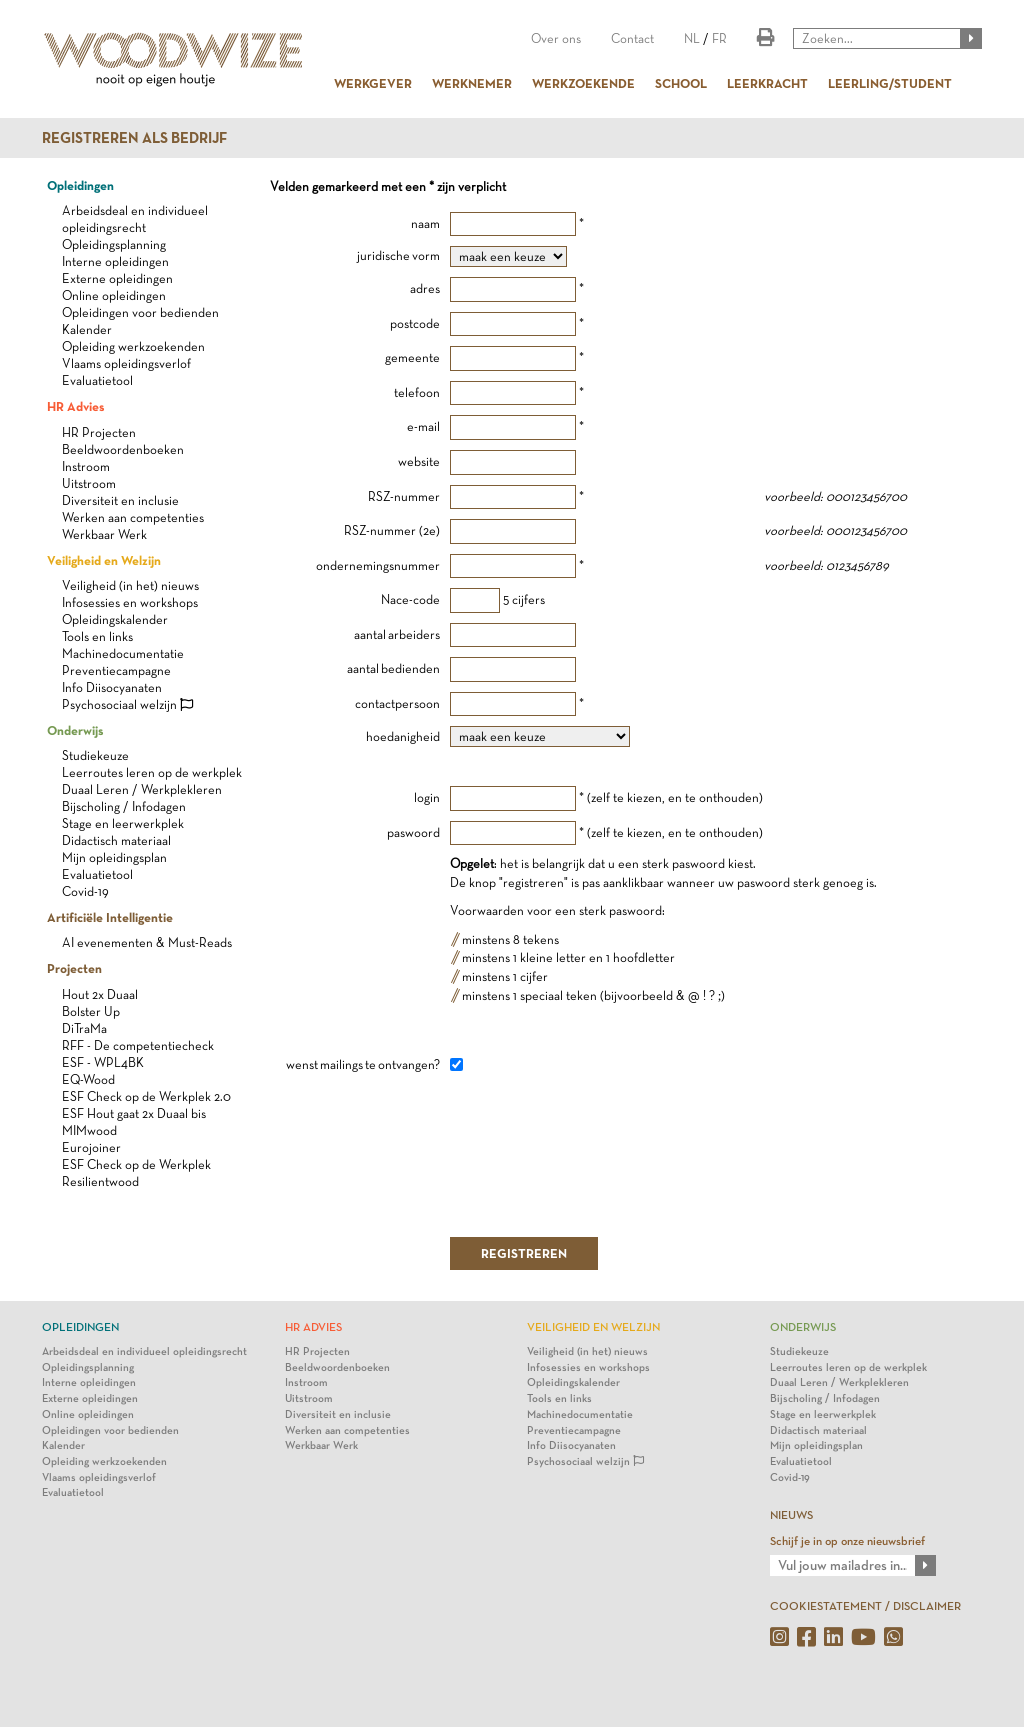 Image resolution: width=1024 pixels, height=1727 pixels. Describe the element at coordinates (95, 755) in the screenshot. I see `Studiekeuze` at that location.